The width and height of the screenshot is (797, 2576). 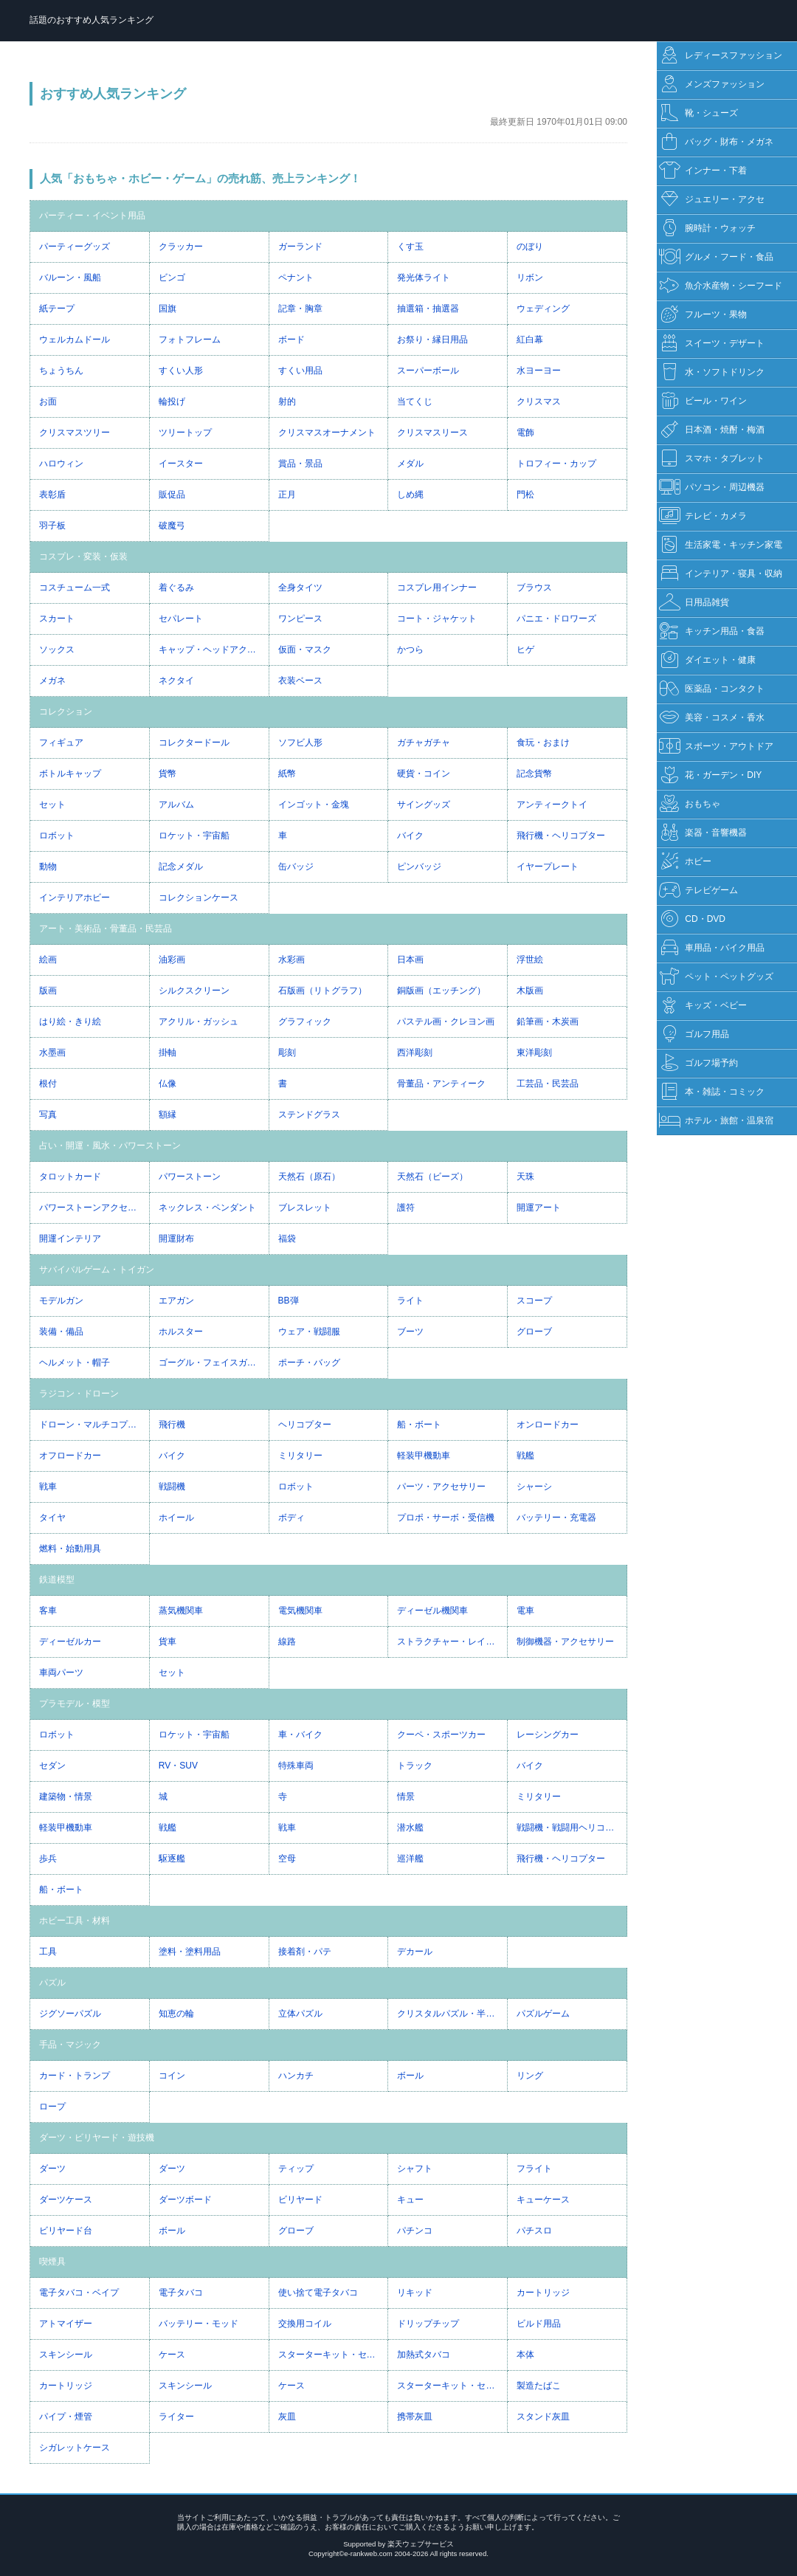 What do you see at coordinates (70, 1176) in the screenshot?
I see `タロットカード` at bounding box center [70, 1176].